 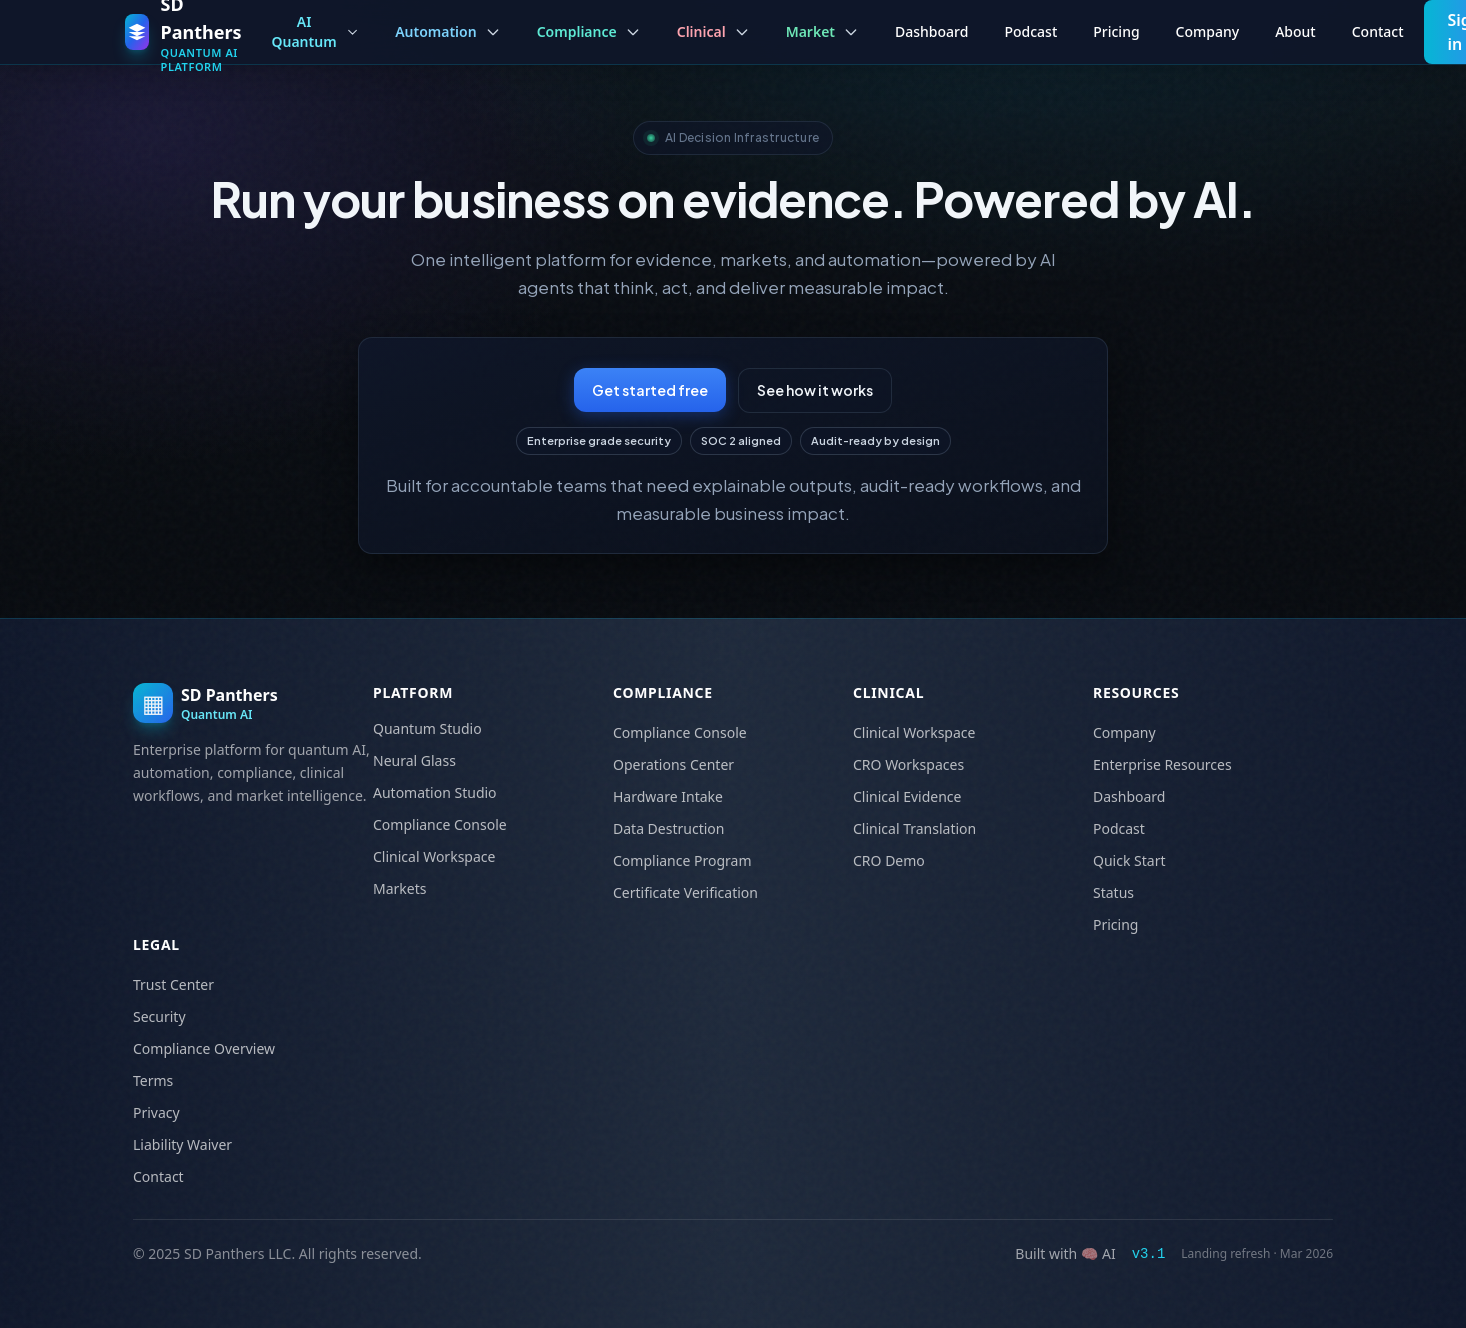 What do you see at coordinates (673, 764) in the screenshot?
I see `Operations Center` at bounding box center [673, 764].